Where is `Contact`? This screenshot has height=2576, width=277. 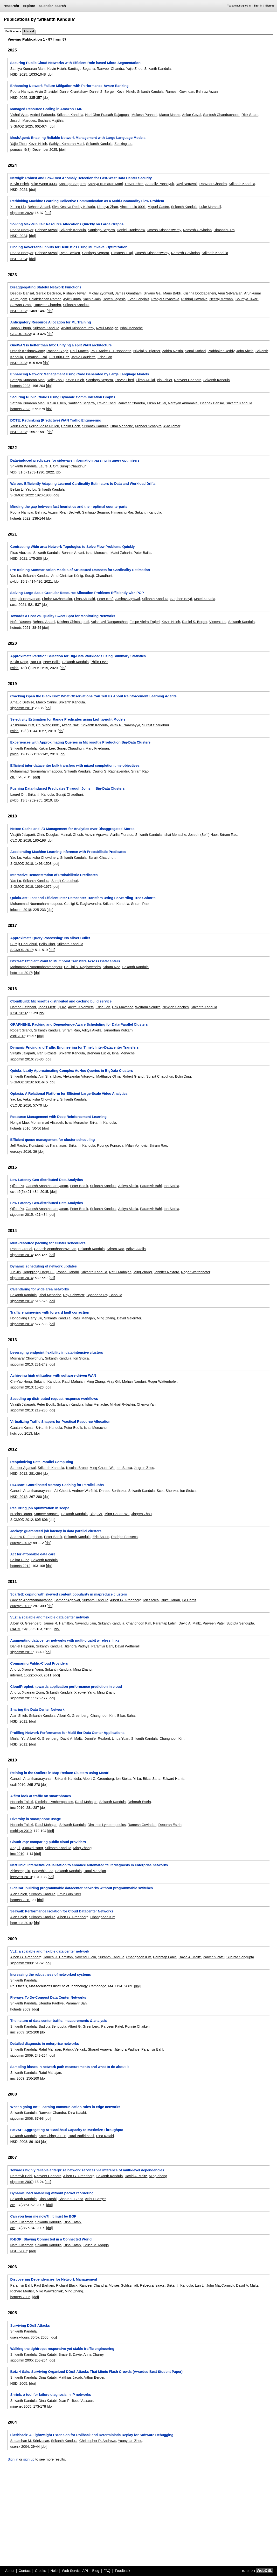
Contact is located at coordinates (25, 2571).